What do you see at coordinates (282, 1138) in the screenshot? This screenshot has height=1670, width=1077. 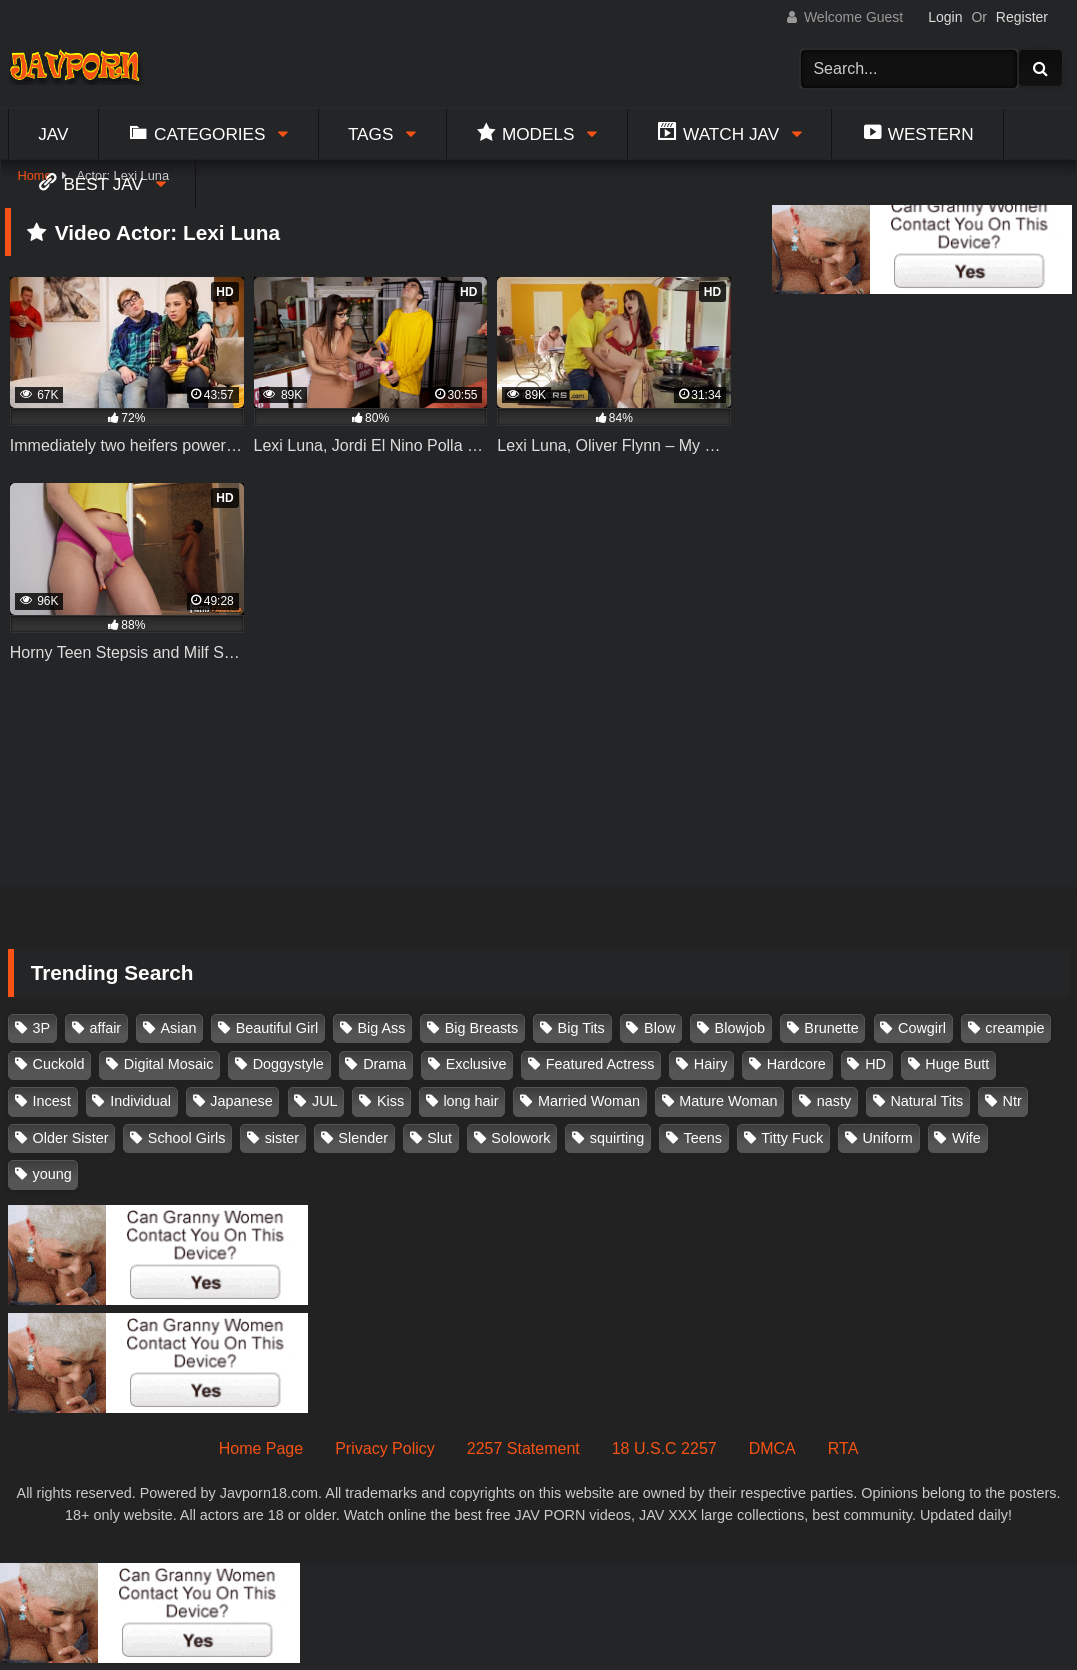 I see `sister [sister (132 items)]` at bounding box center [282, 1138].